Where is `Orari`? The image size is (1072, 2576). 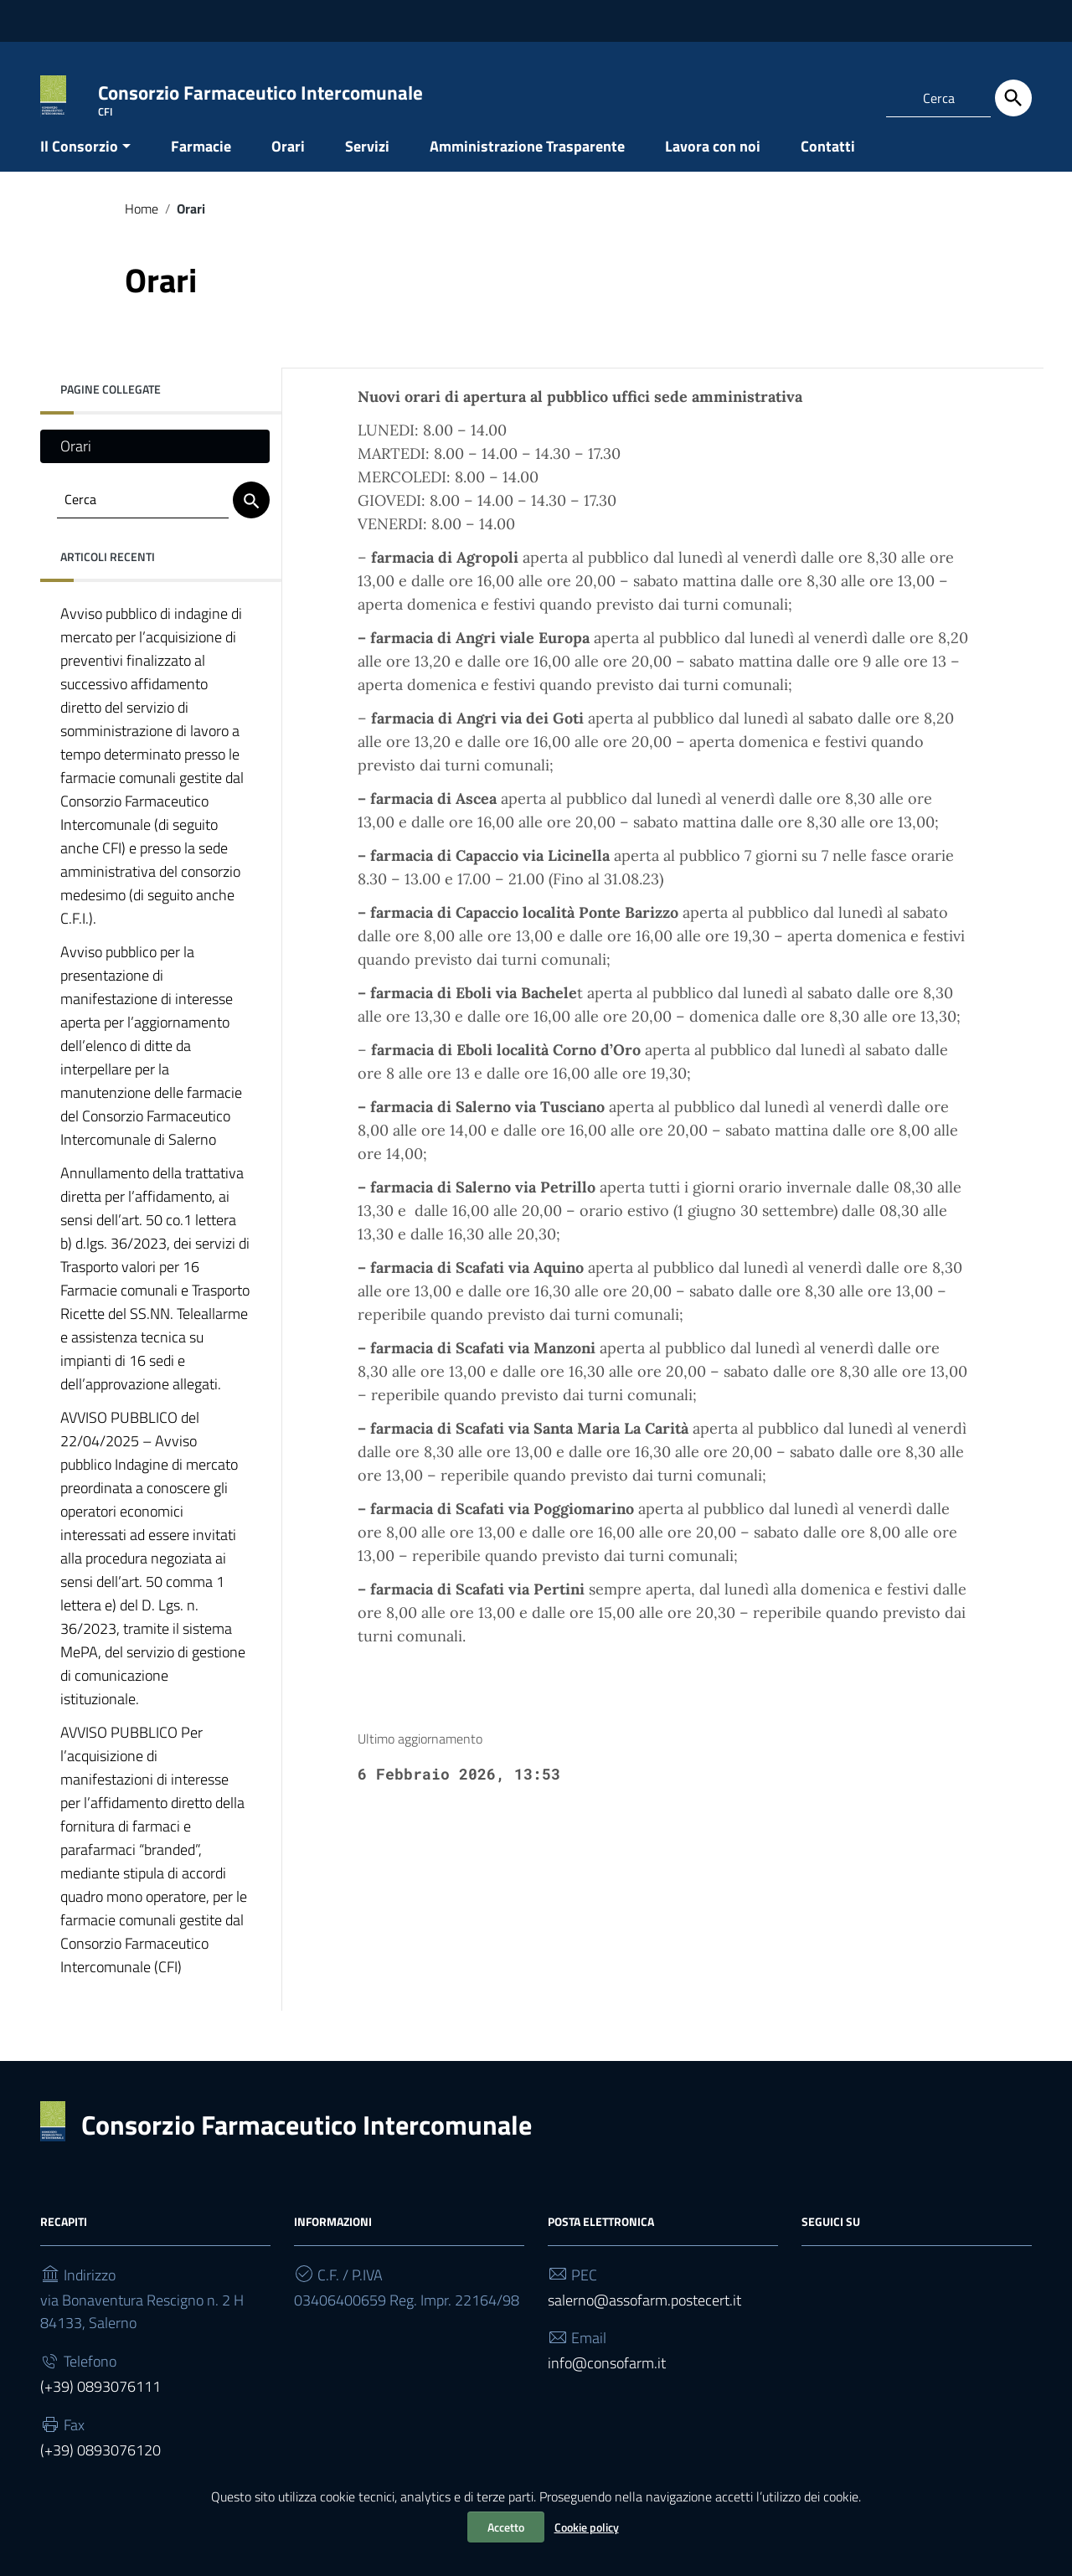
Orari is located at coordinates (288, 162).